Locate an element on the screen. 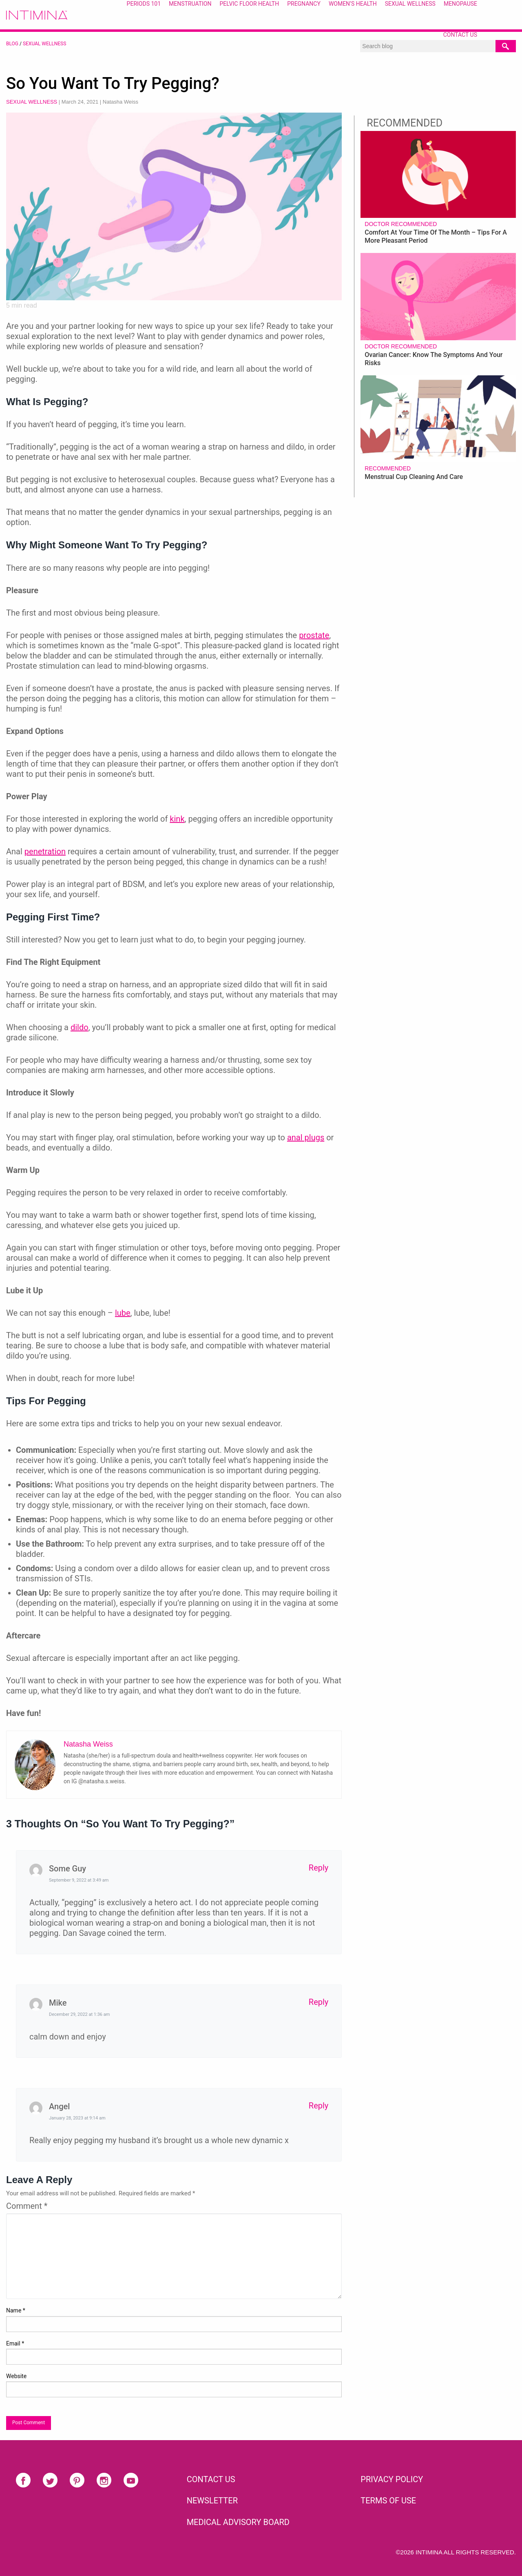 This screenshot has width=522, height=2576. penetration is located at coordinates (45, 851).